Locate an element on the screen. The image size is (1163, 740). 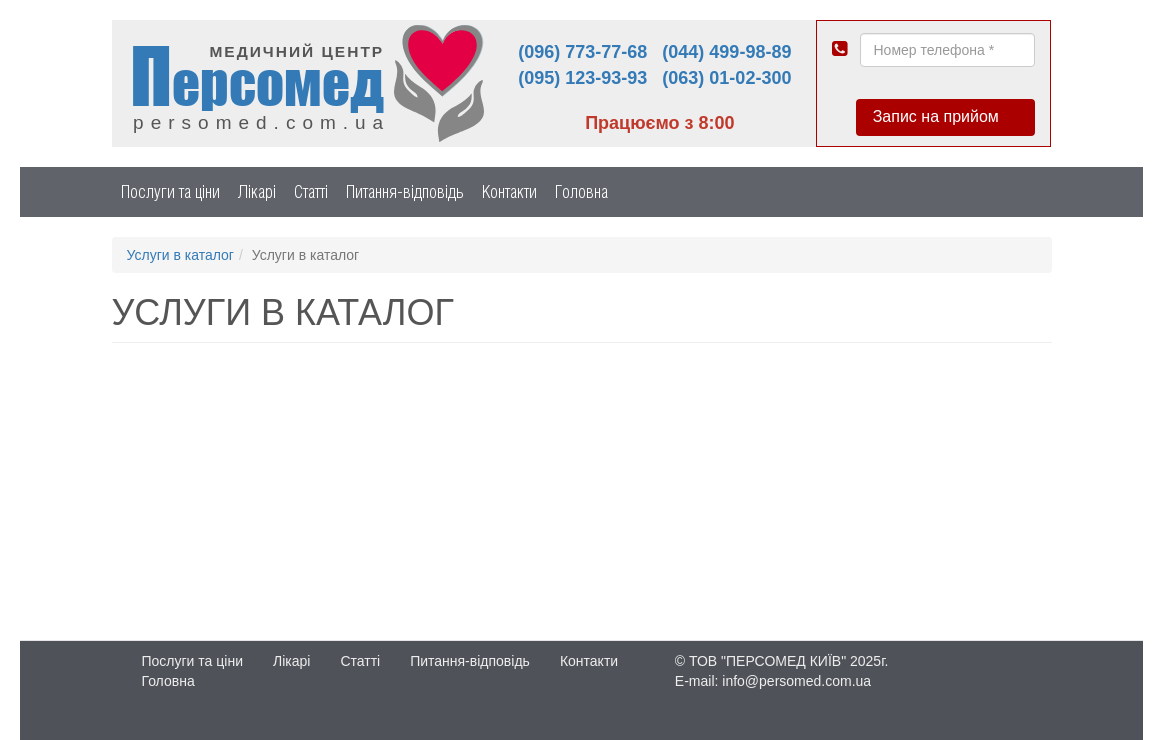
Лікарі is located at coordinates (257, 191).